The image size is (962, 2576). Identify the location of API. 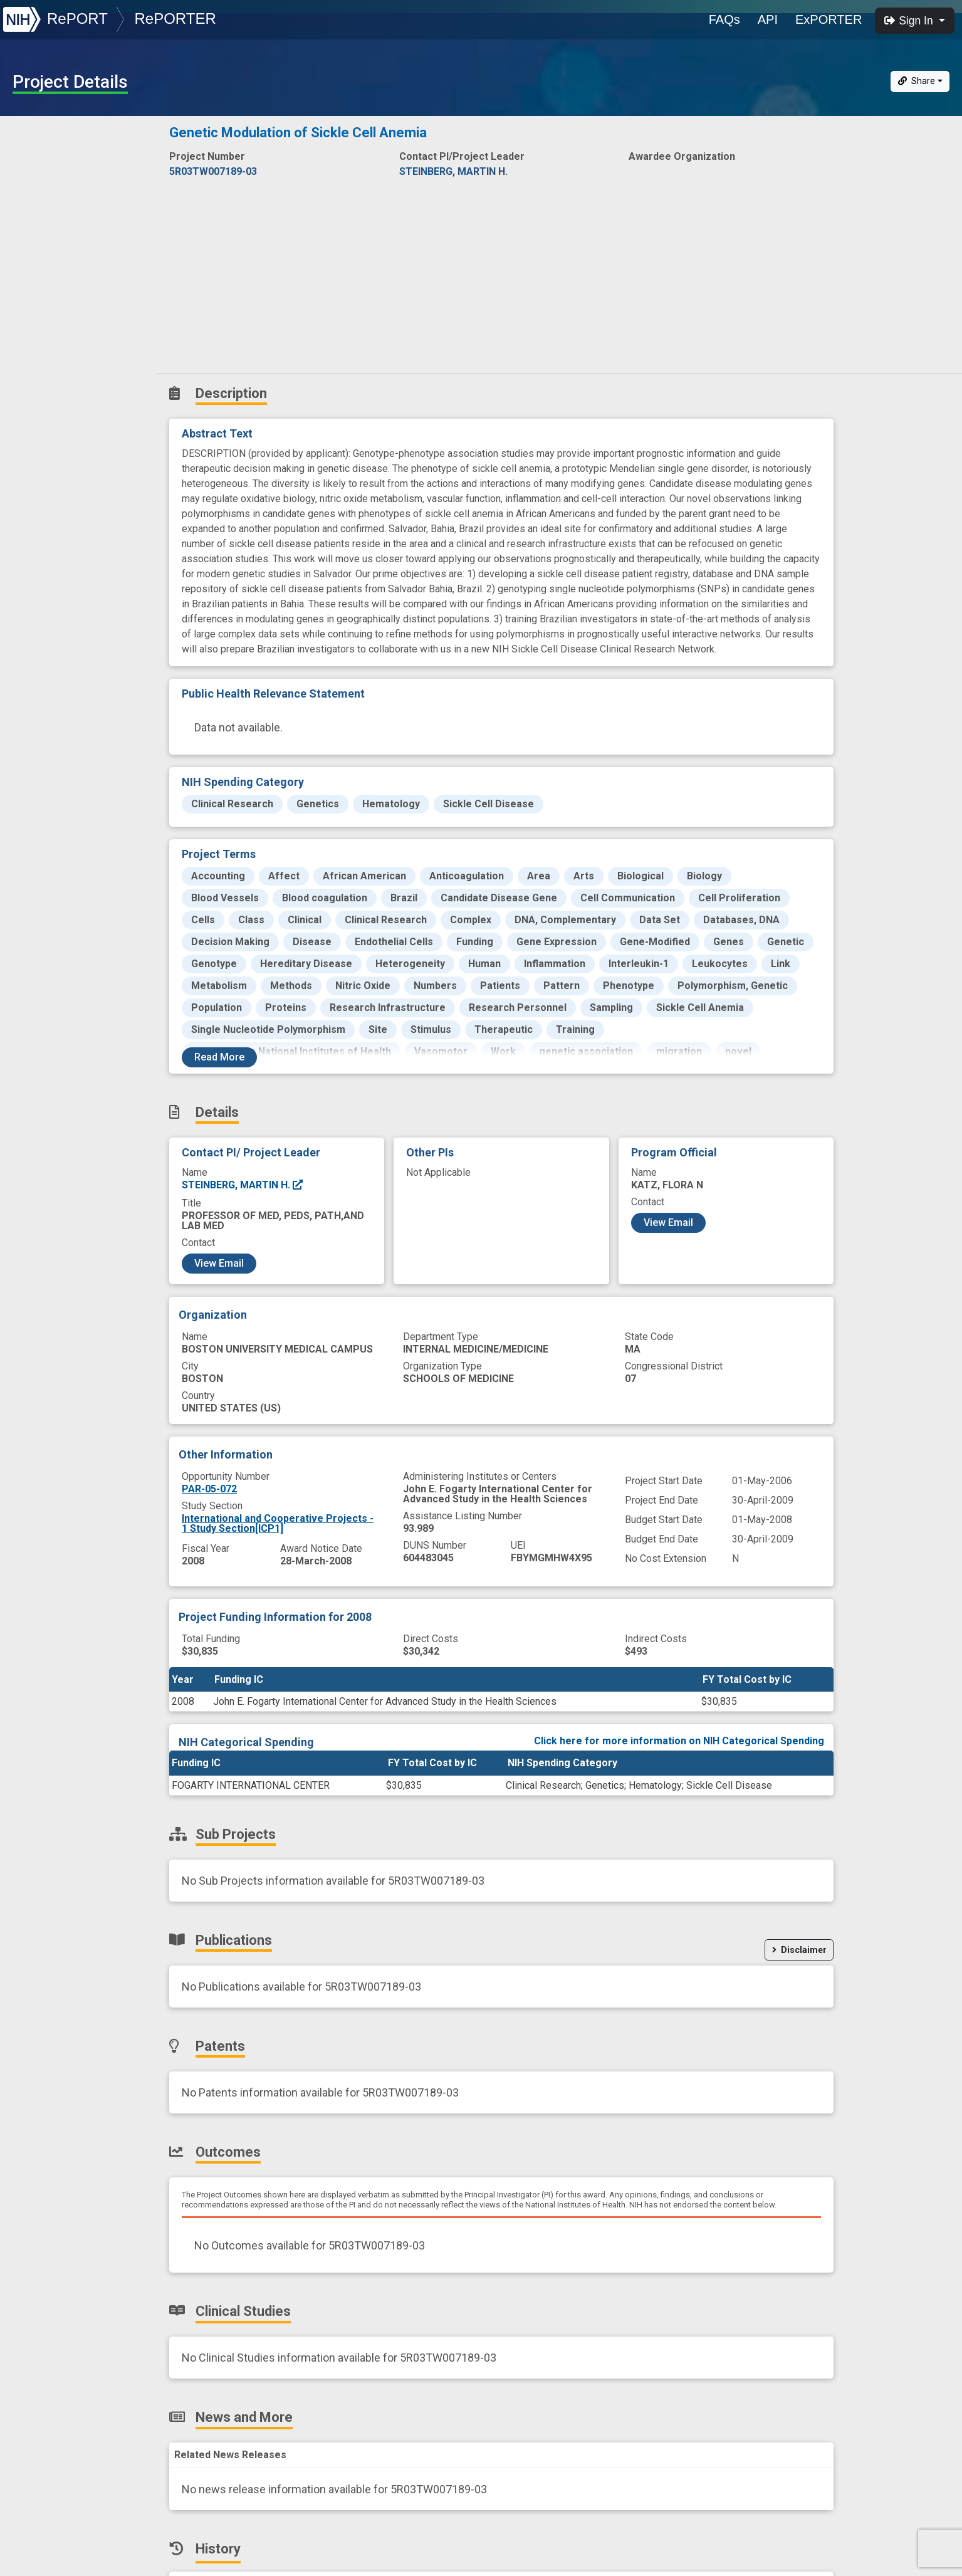
(768, 19).